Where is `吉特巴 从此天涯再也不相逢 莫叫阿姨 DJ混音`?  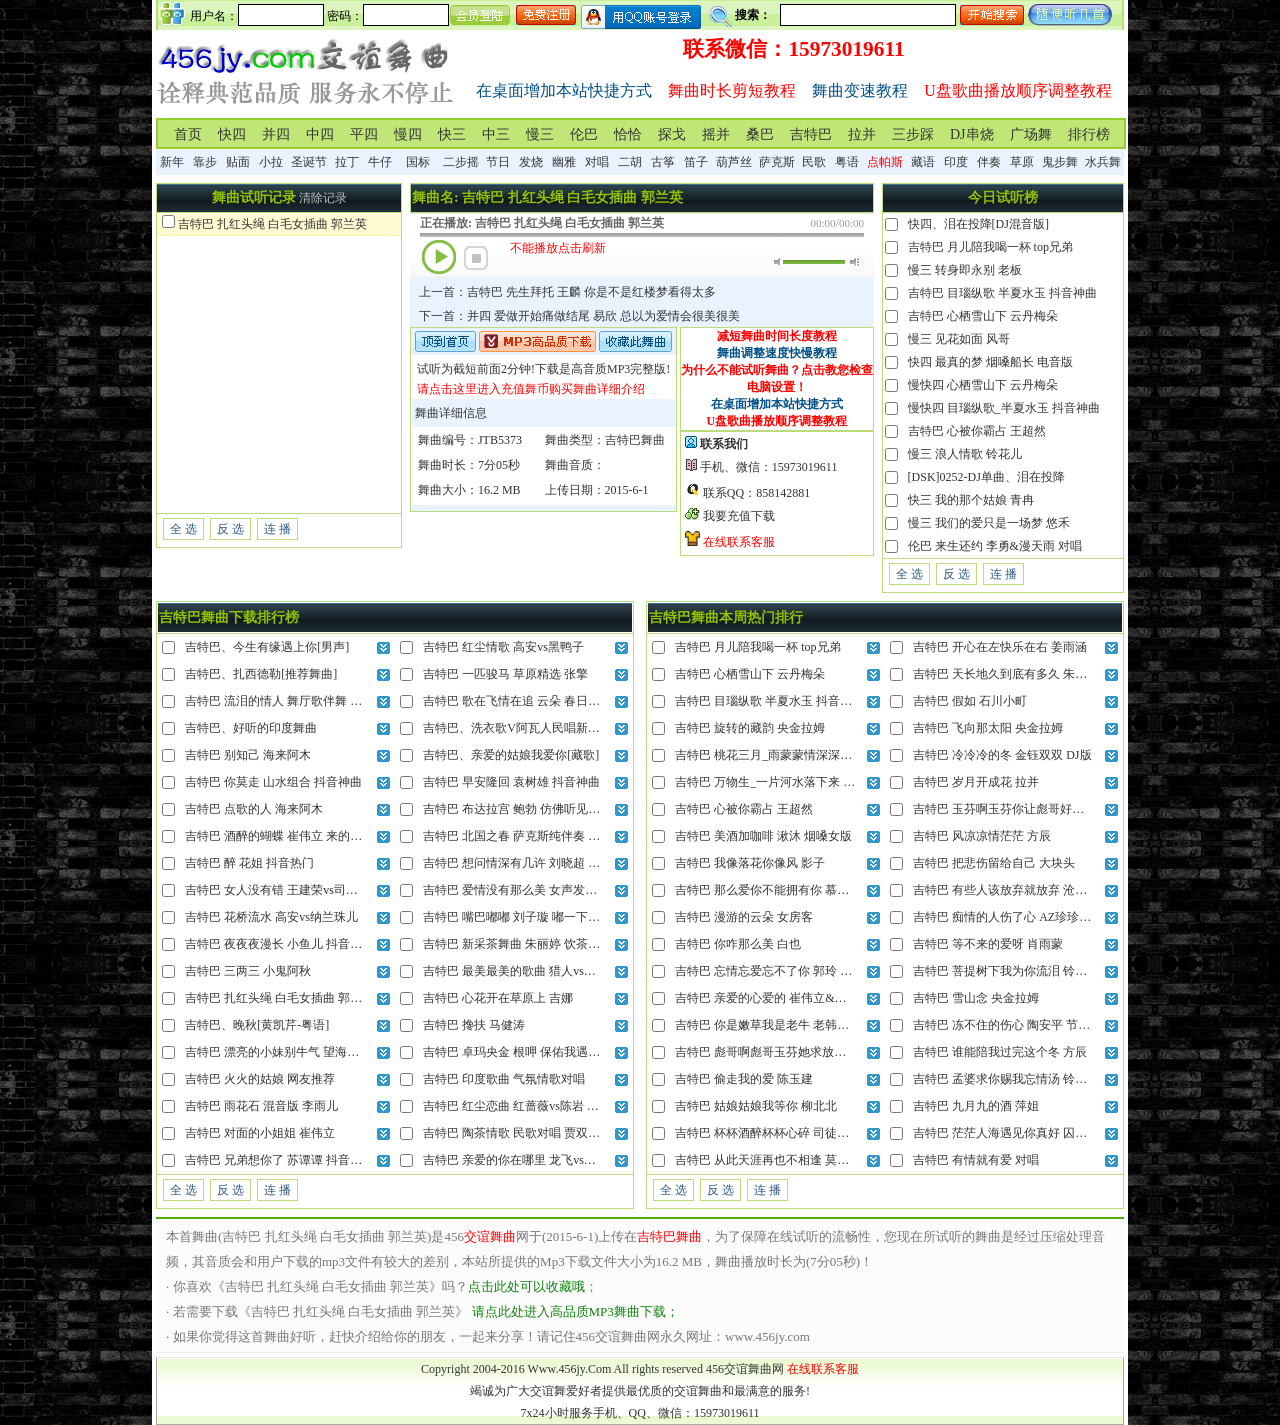 吉特巴 从此天涯再也不相逢 莫叫阿姨 DJ混音 is located at coordinates (794, 1160).